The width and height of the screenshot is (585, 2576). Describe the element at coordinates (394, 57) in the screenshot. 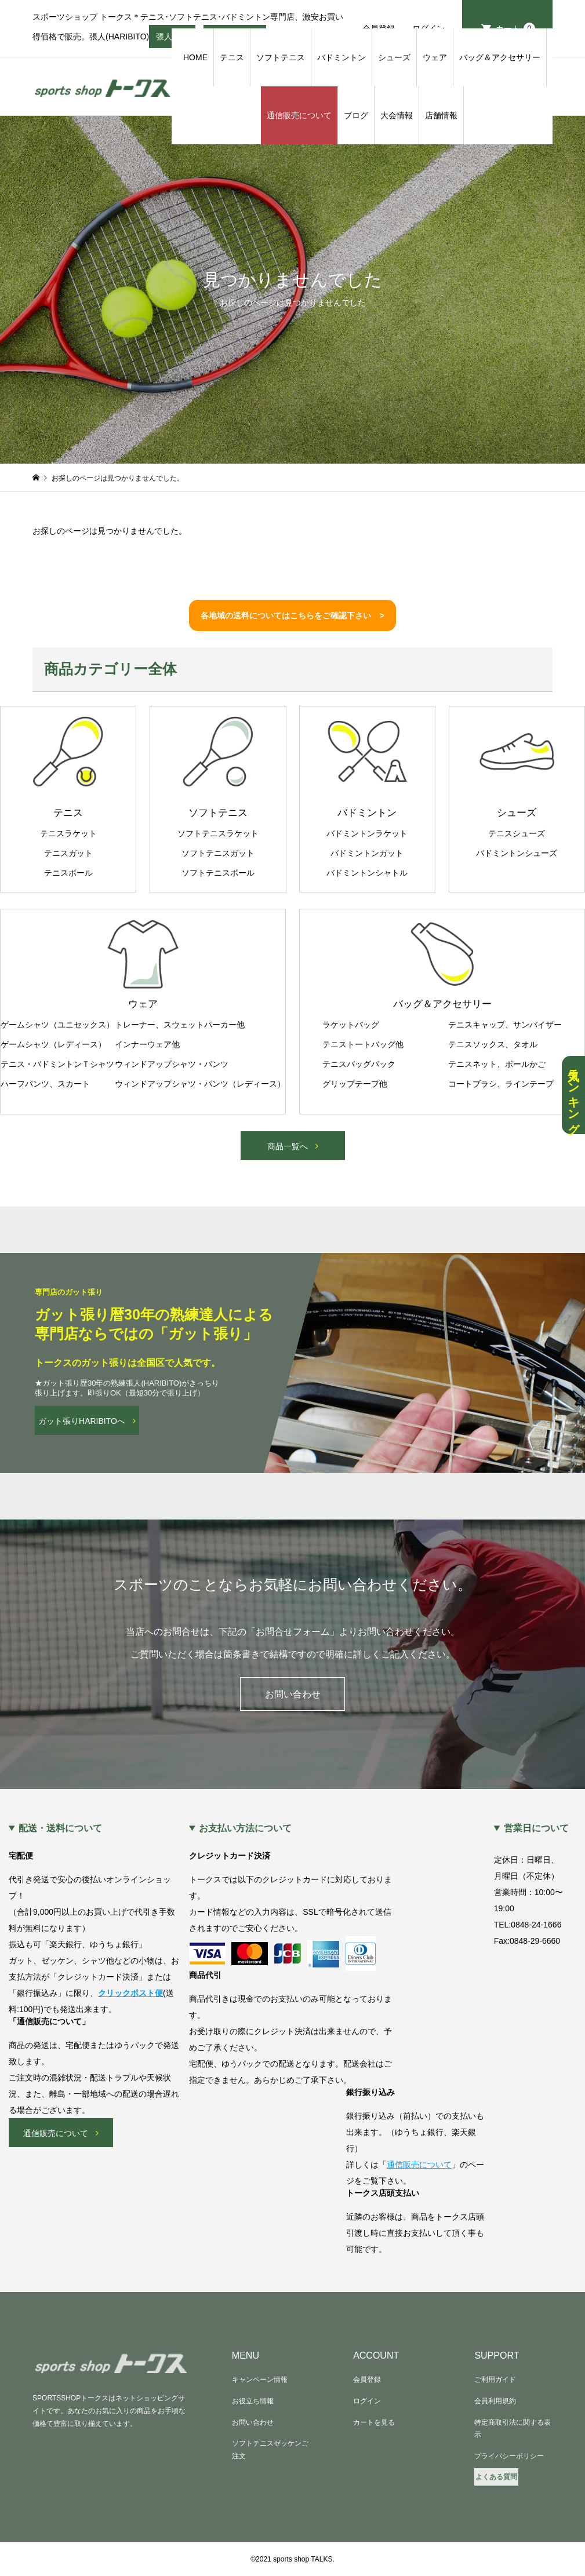

I see `シューズ` at that location.